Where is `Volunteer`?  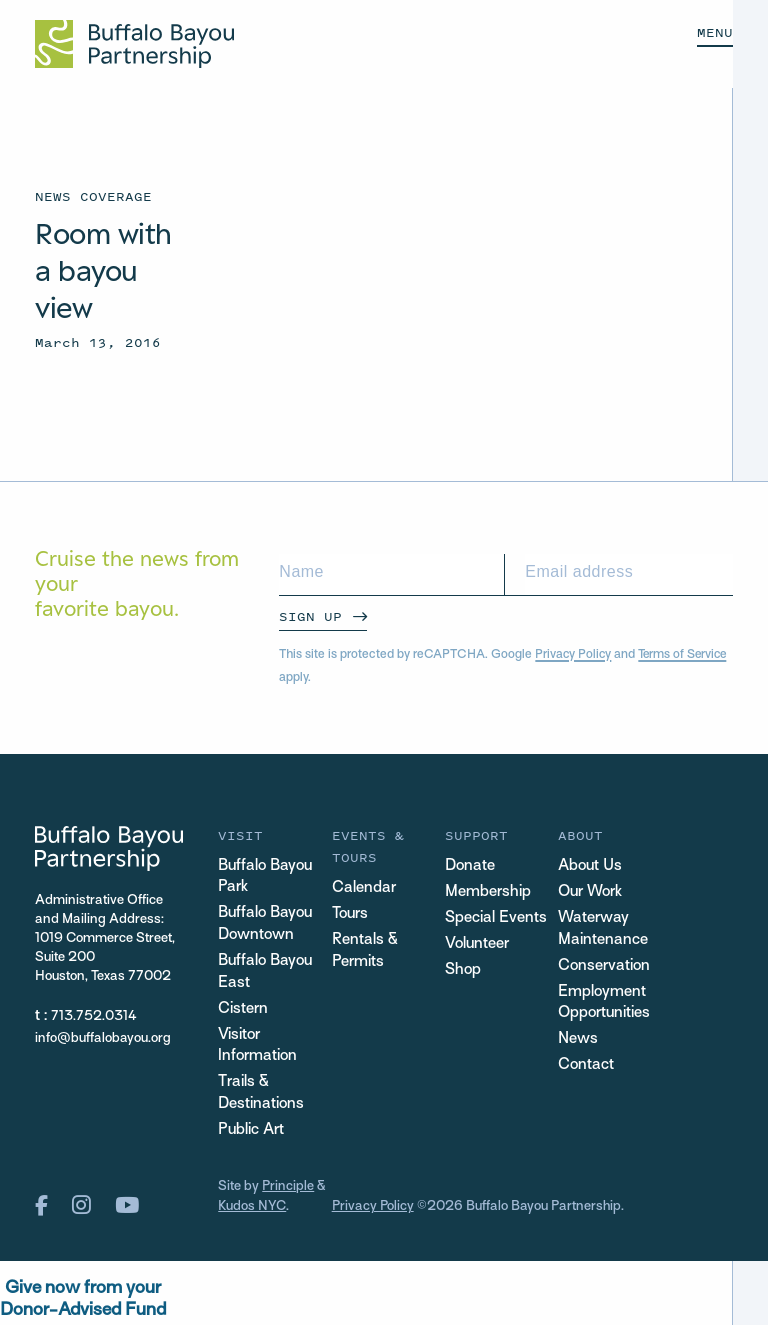 Volunteer is located at coordinates (477, 944).